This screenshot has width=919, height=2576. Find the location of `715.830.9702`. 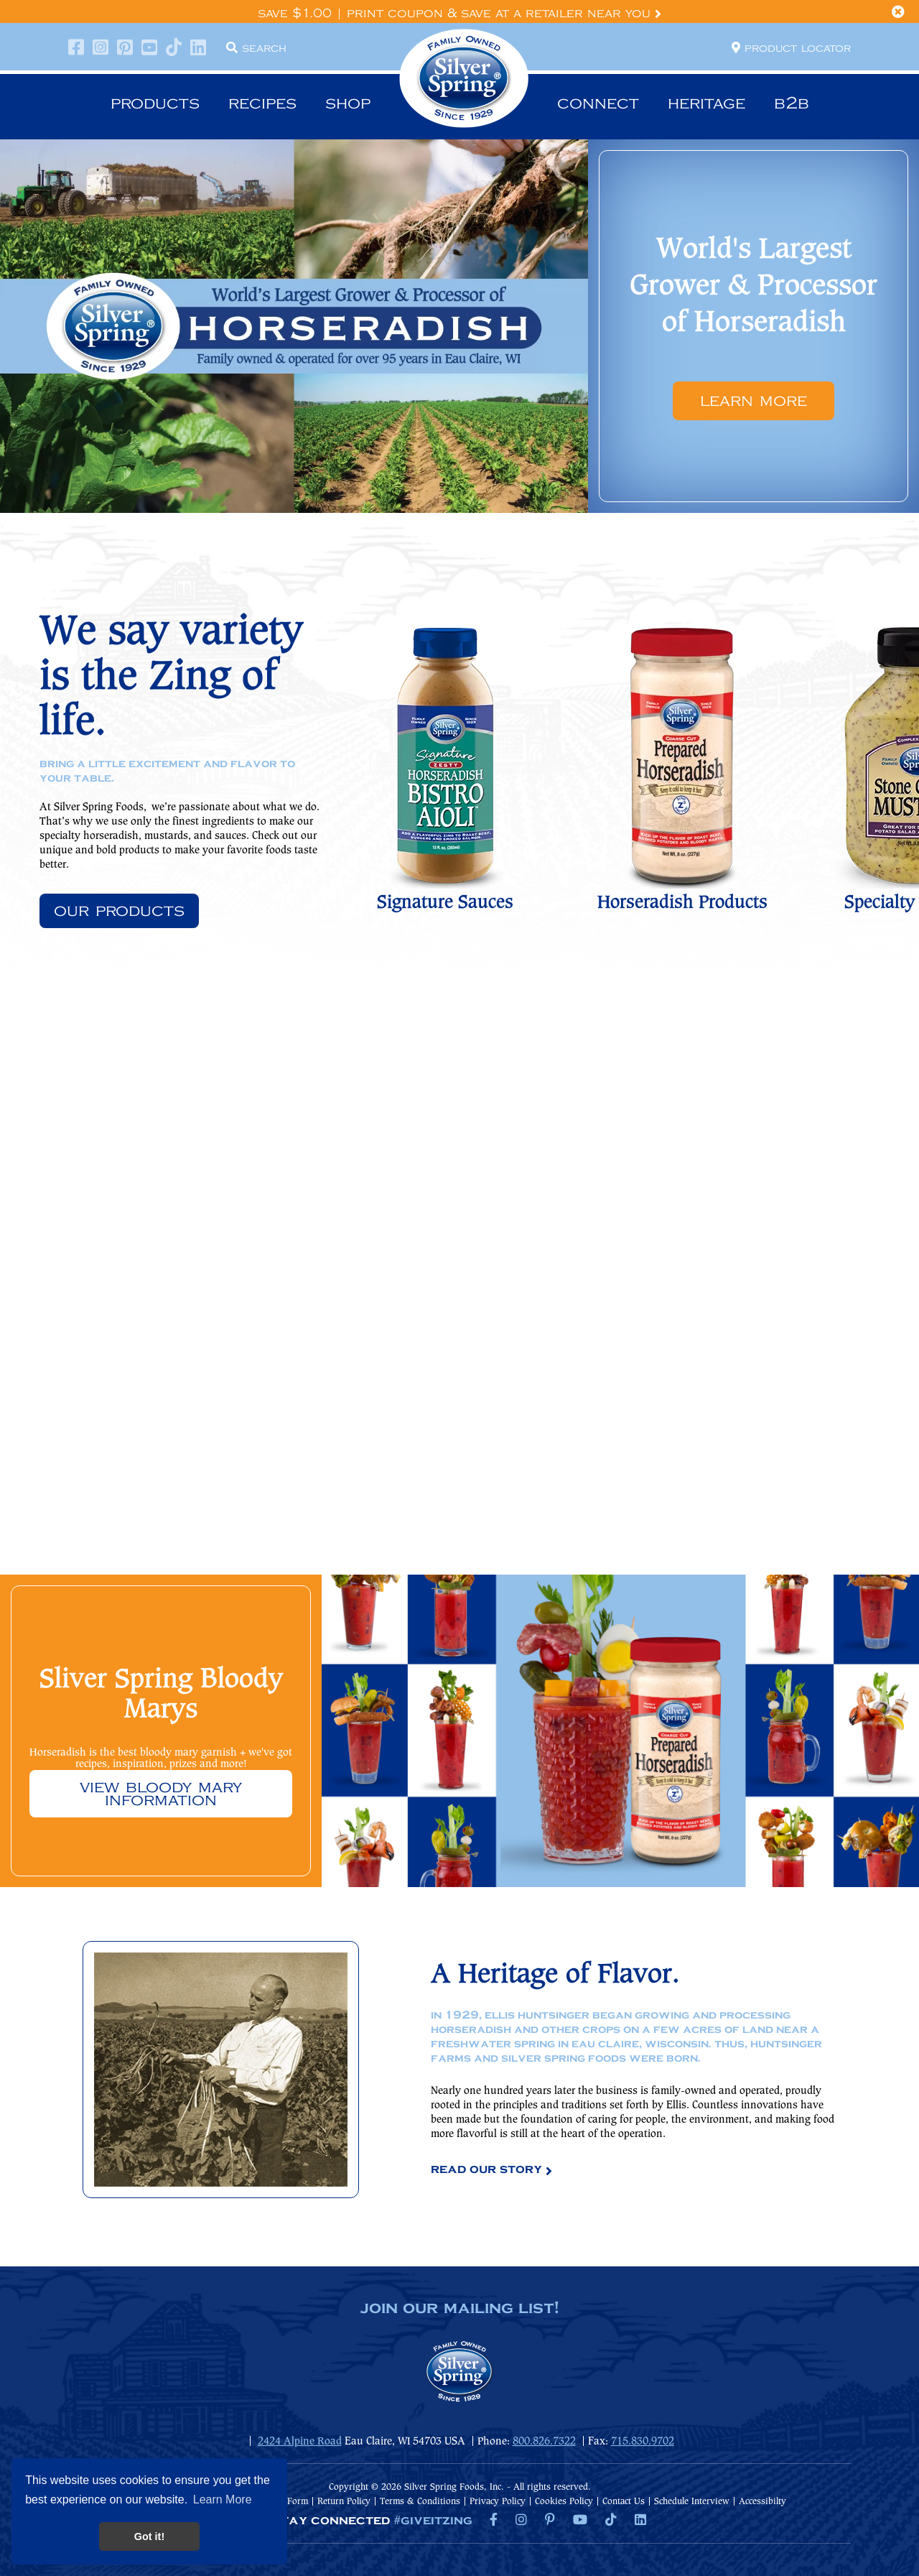

715.830.9702 is located at coordinates (642, 2441).